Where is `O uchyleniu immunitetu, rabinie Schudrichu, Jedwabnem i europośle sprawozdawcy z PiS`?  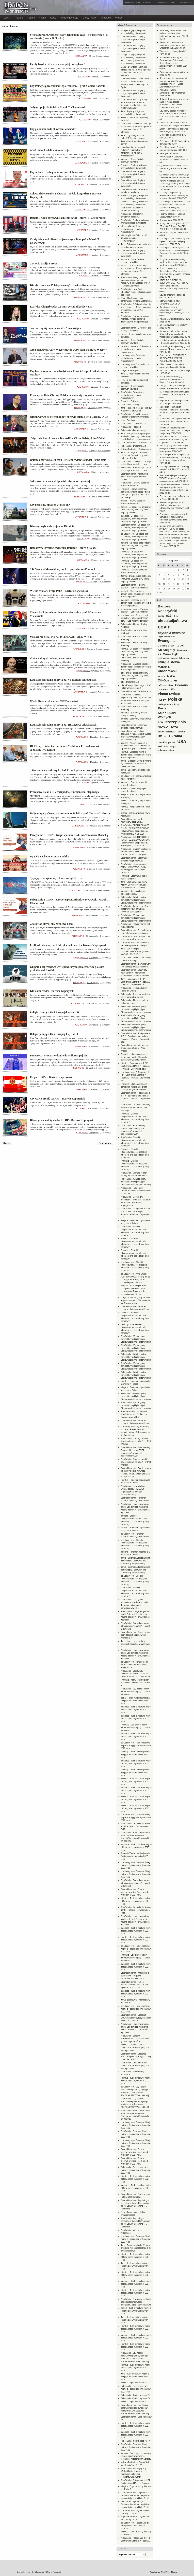
O uchyleniu immunitetu, rabinie Schudrichu, Jedwabnem i europośle sprawozdawcy z PiS is located at coordinates (173, 517).